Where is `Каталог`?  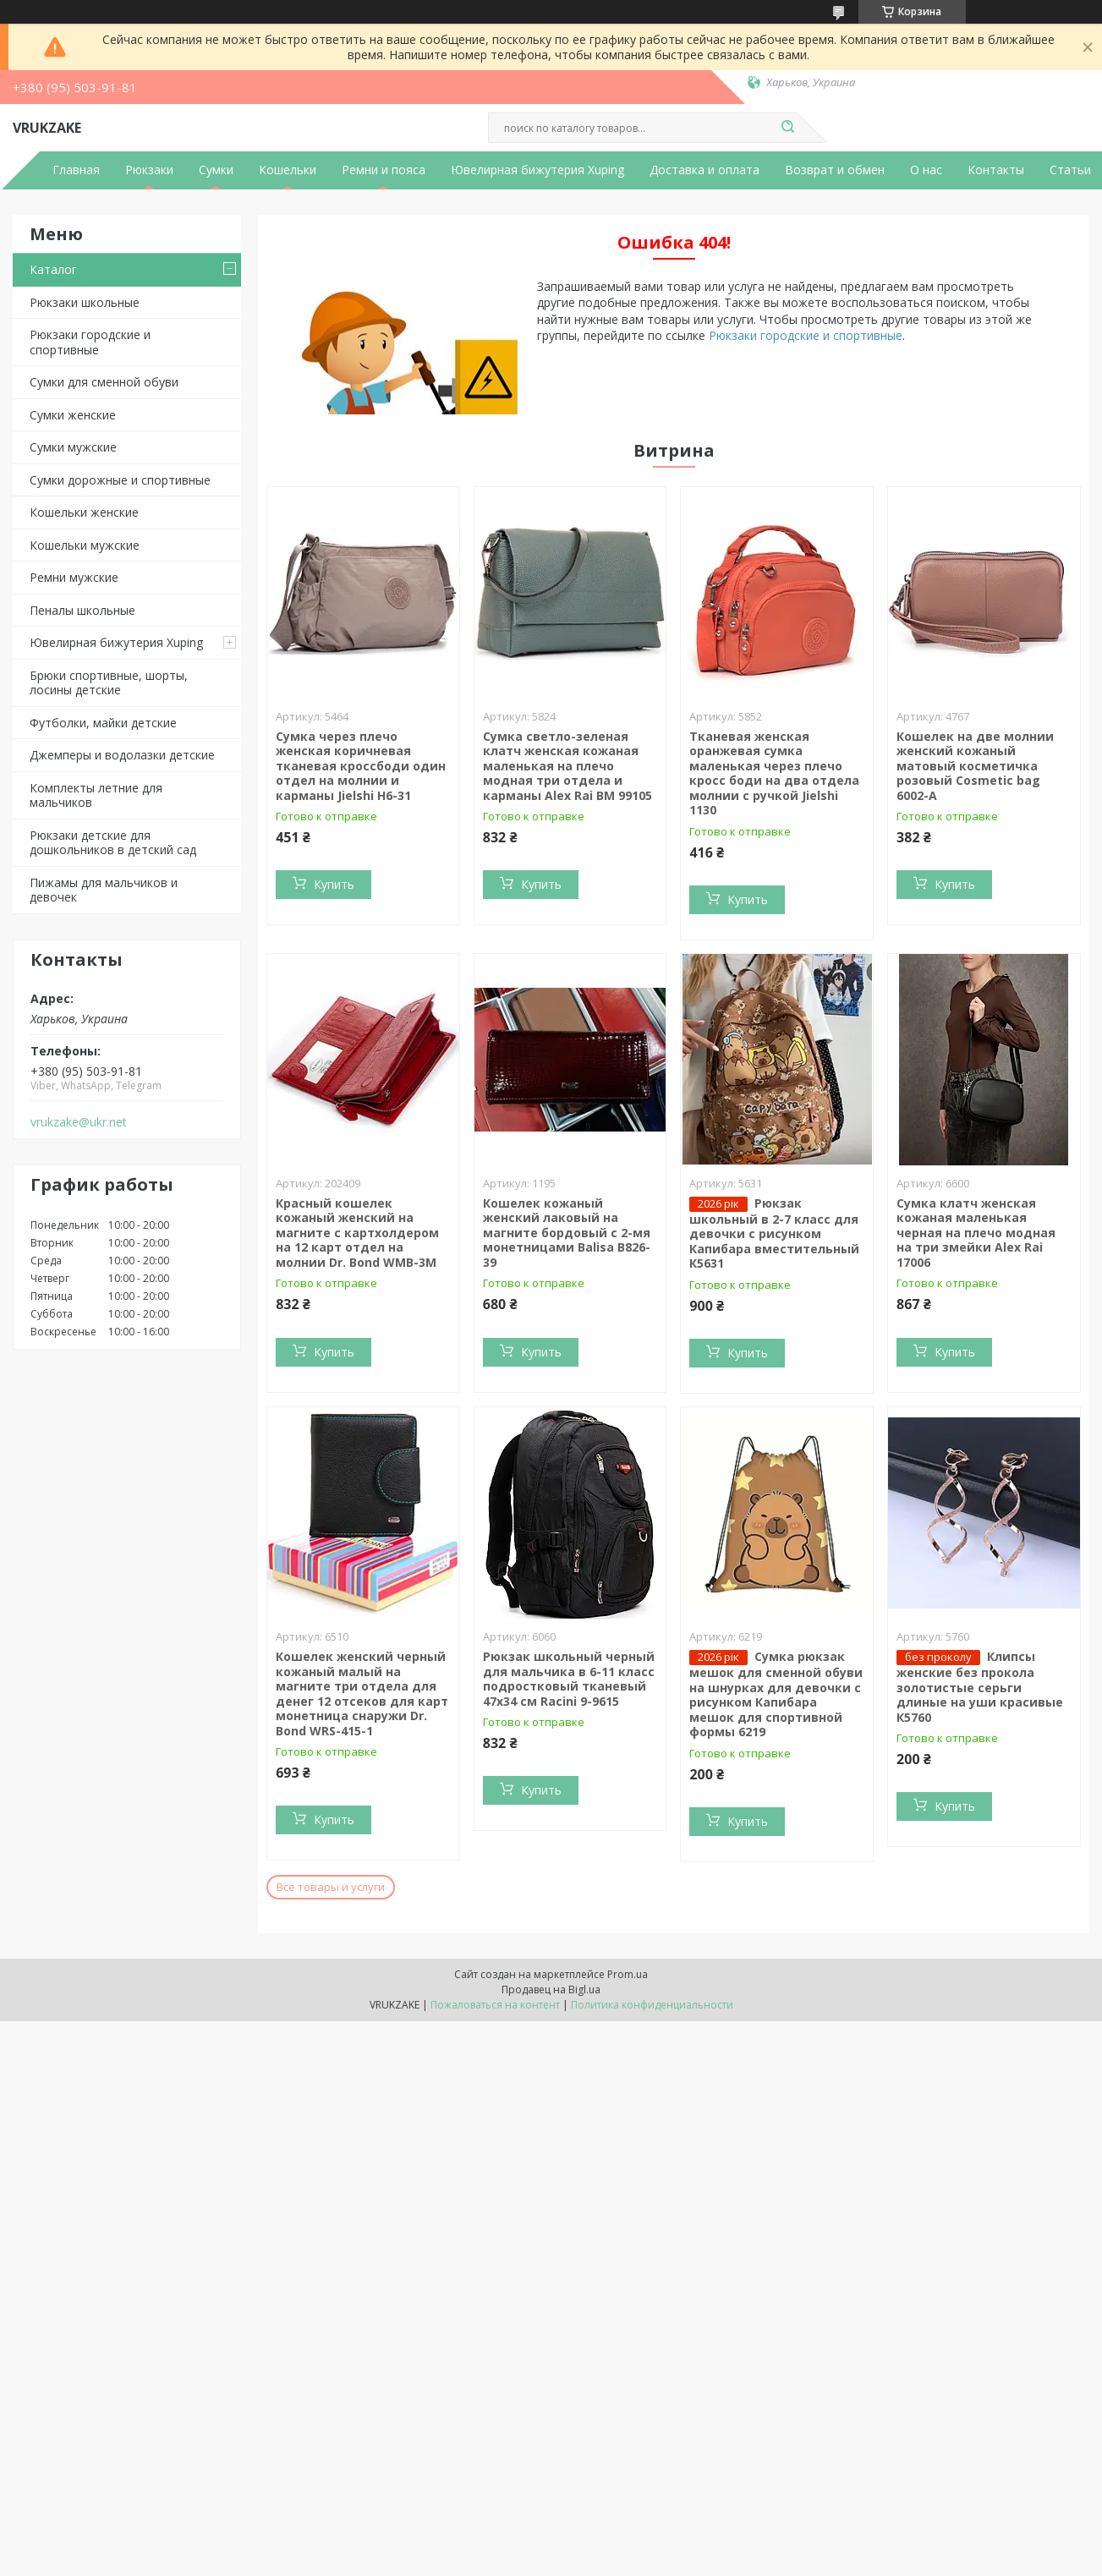
Каталог is located at coordinates (53, 269).